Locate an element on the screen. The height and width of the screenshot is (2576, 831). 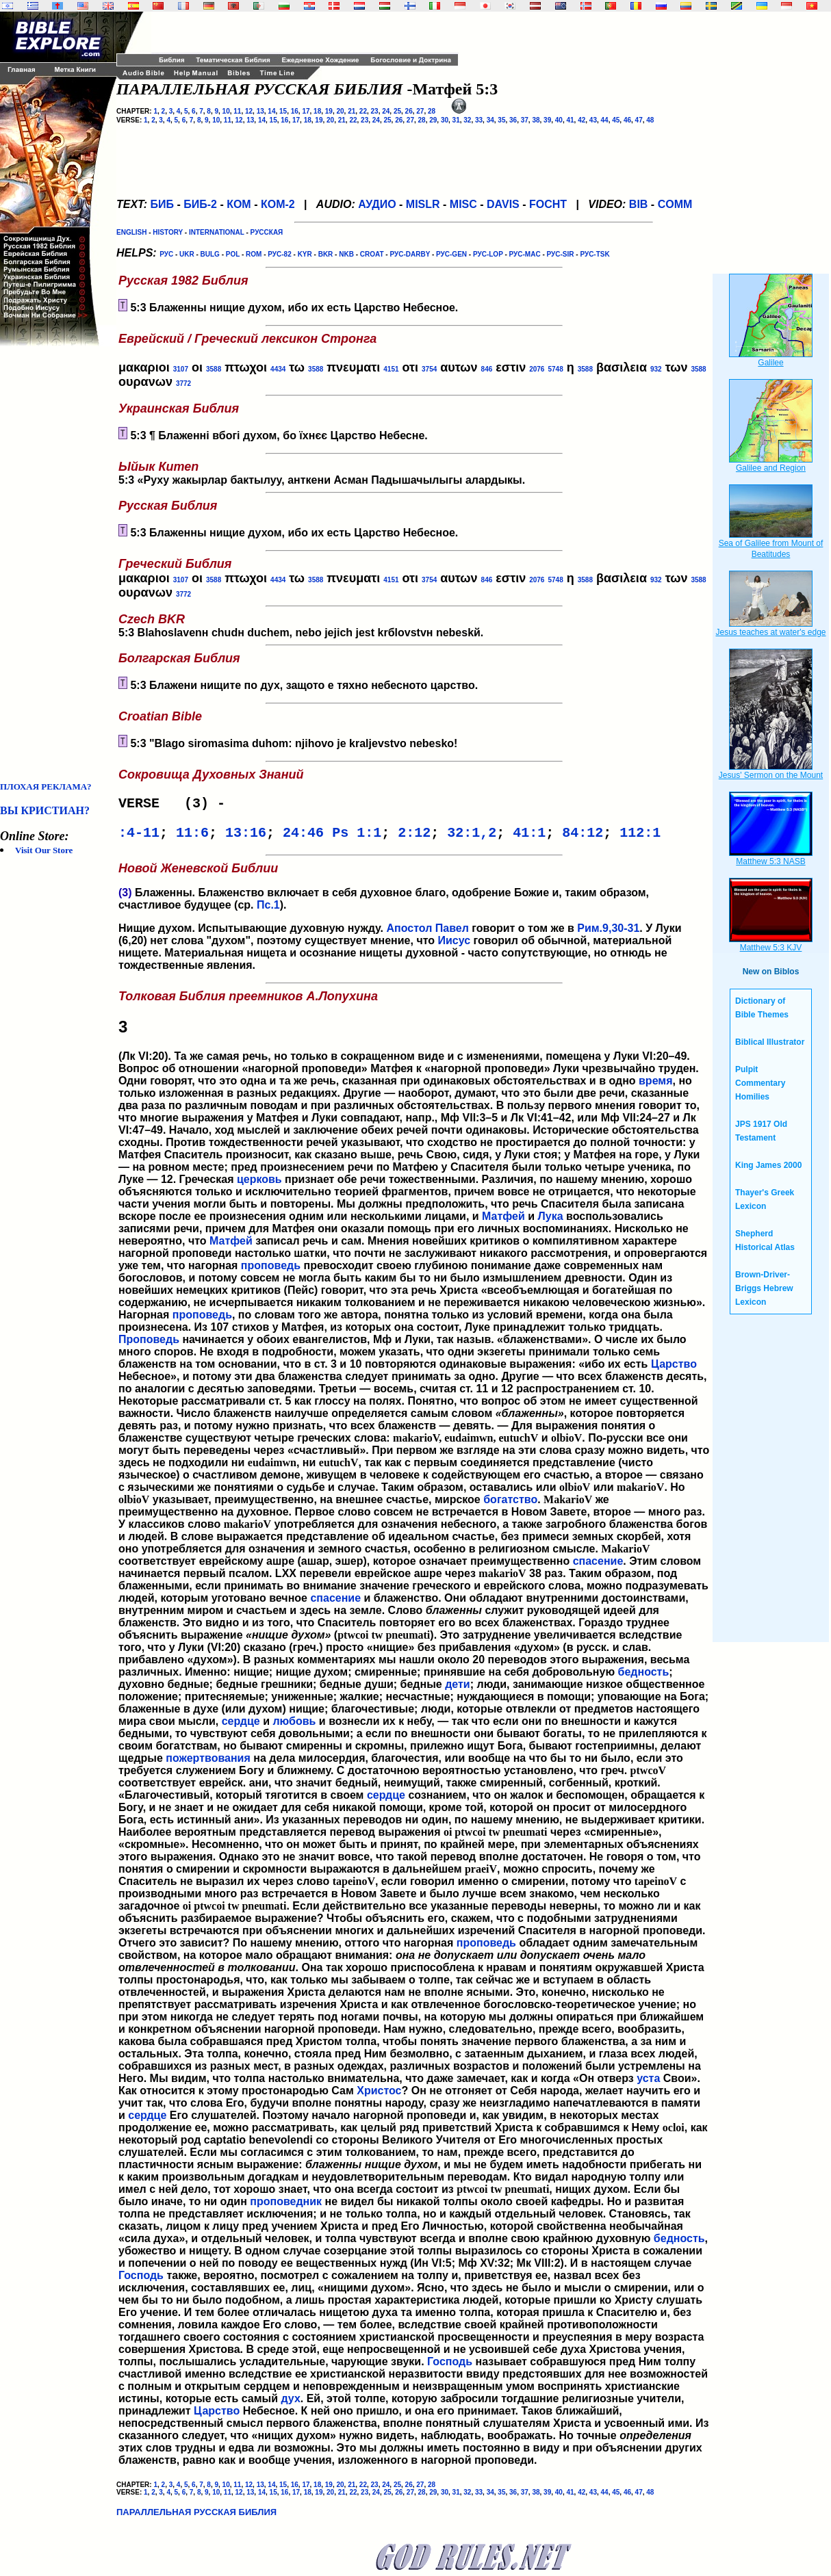
32 is located at coordinates (467, 120).